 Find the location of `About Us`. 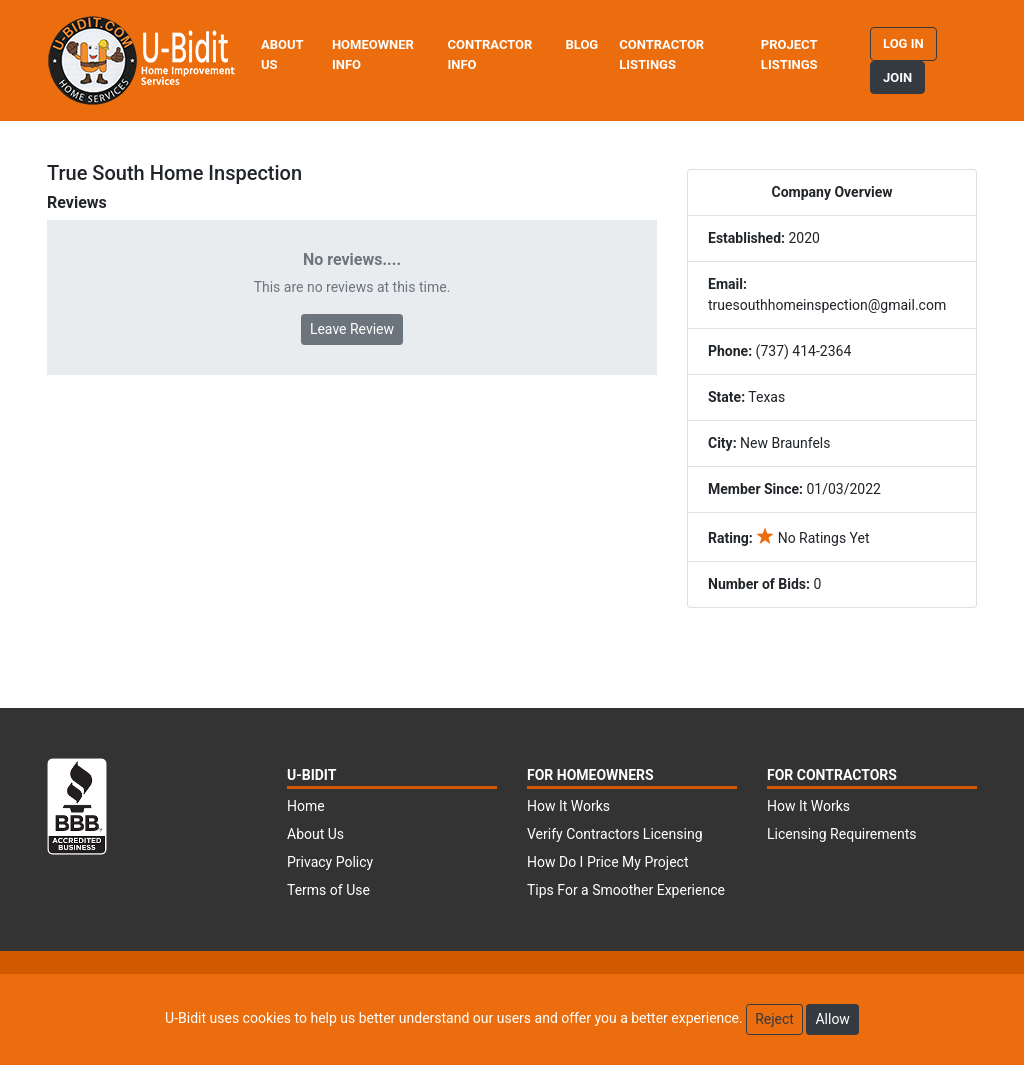

About Us is located at coordinates (282, 54).